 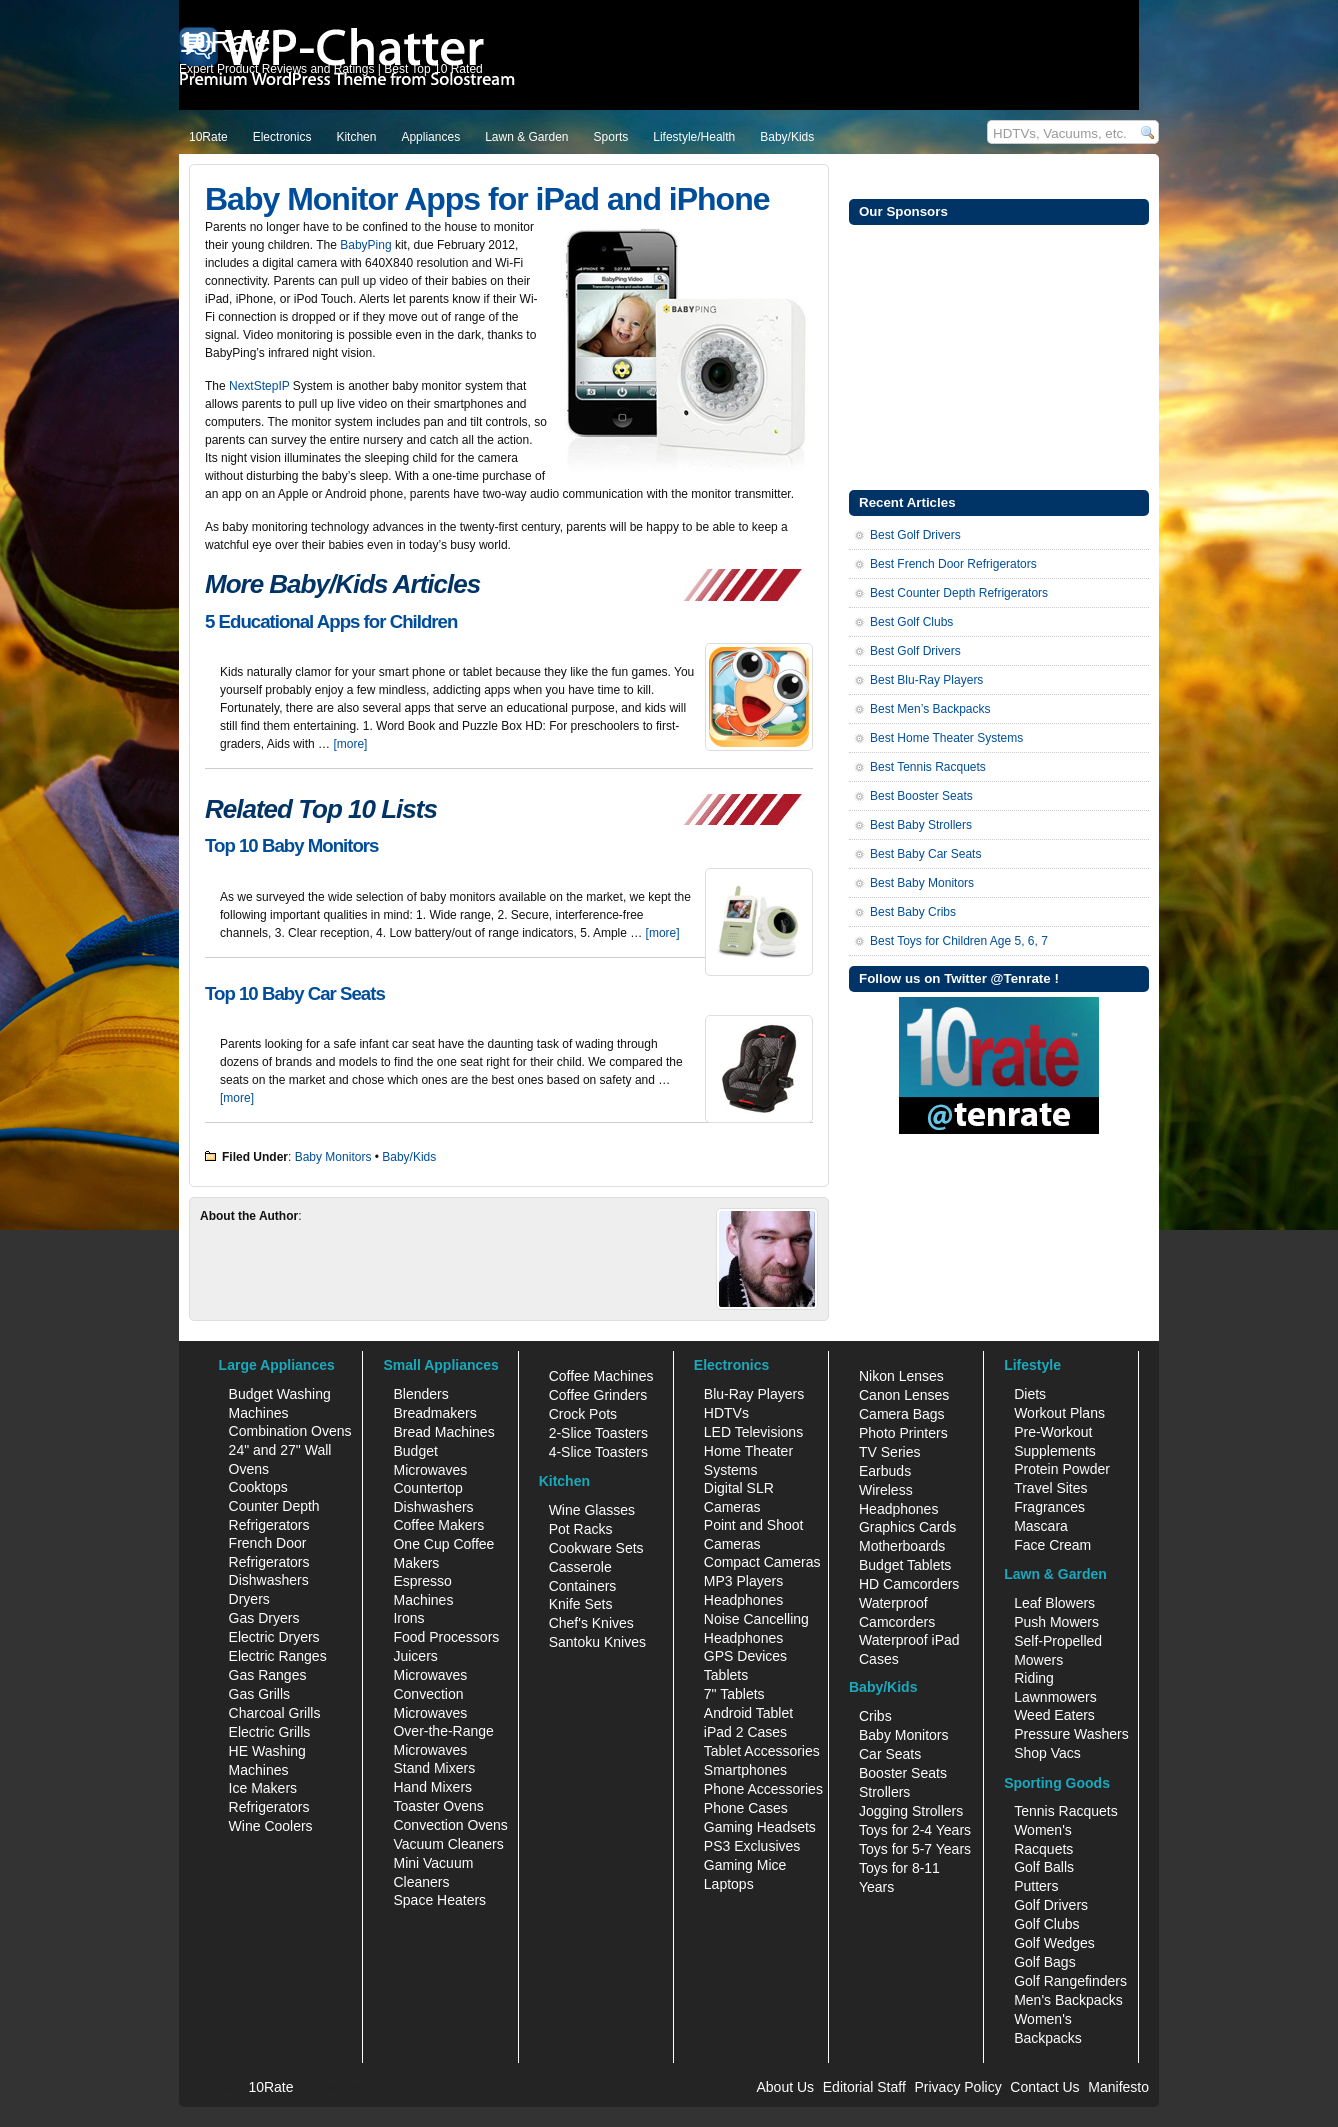 What do you see at coordinates (726, 1413) in the screenshot?
I see `HDTVs` at bounding box center [726, 1413].